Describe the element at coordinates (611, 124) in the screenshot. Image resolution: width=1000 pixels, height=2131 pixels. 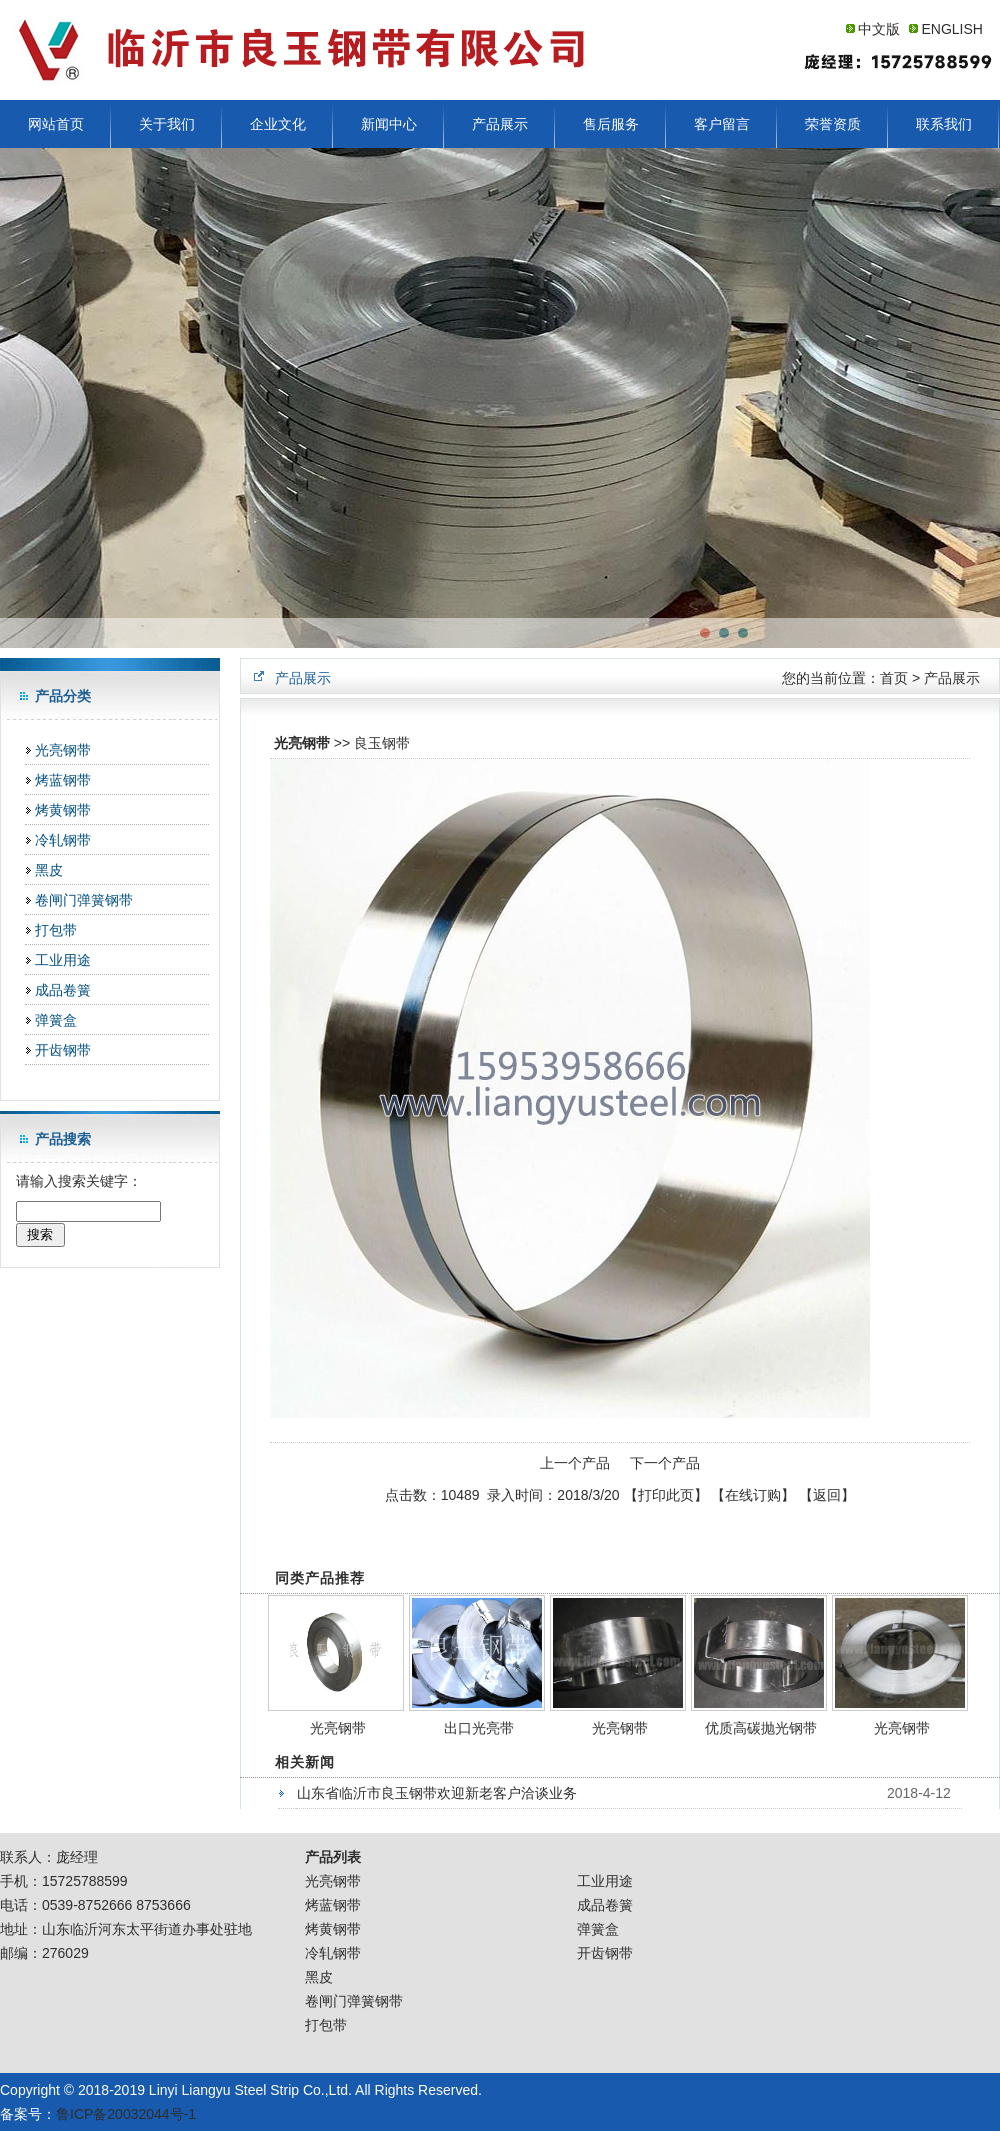
I see `售后服务` at that location.